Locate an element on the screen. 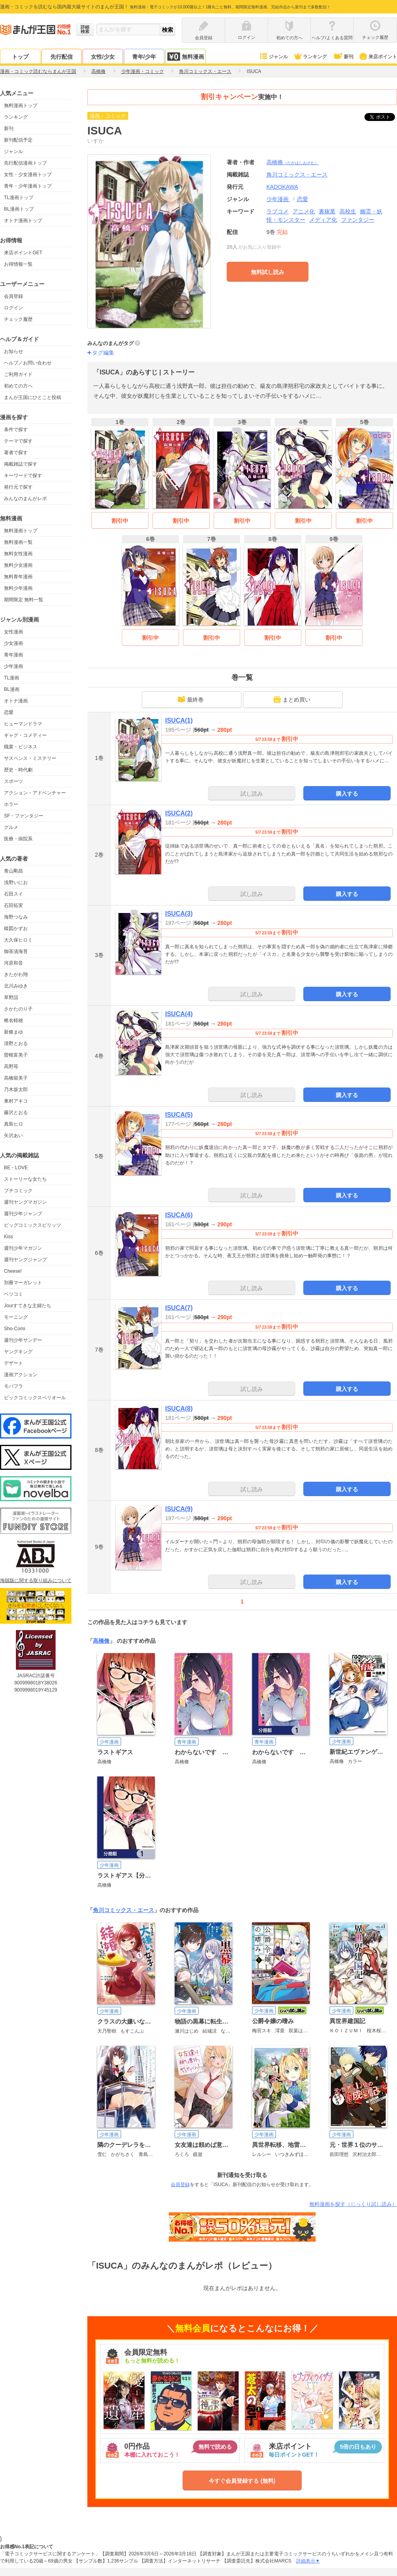 The height and width of the screenshot is (2576, 397). ISUCA(2) is located at coordinates (179, 813).